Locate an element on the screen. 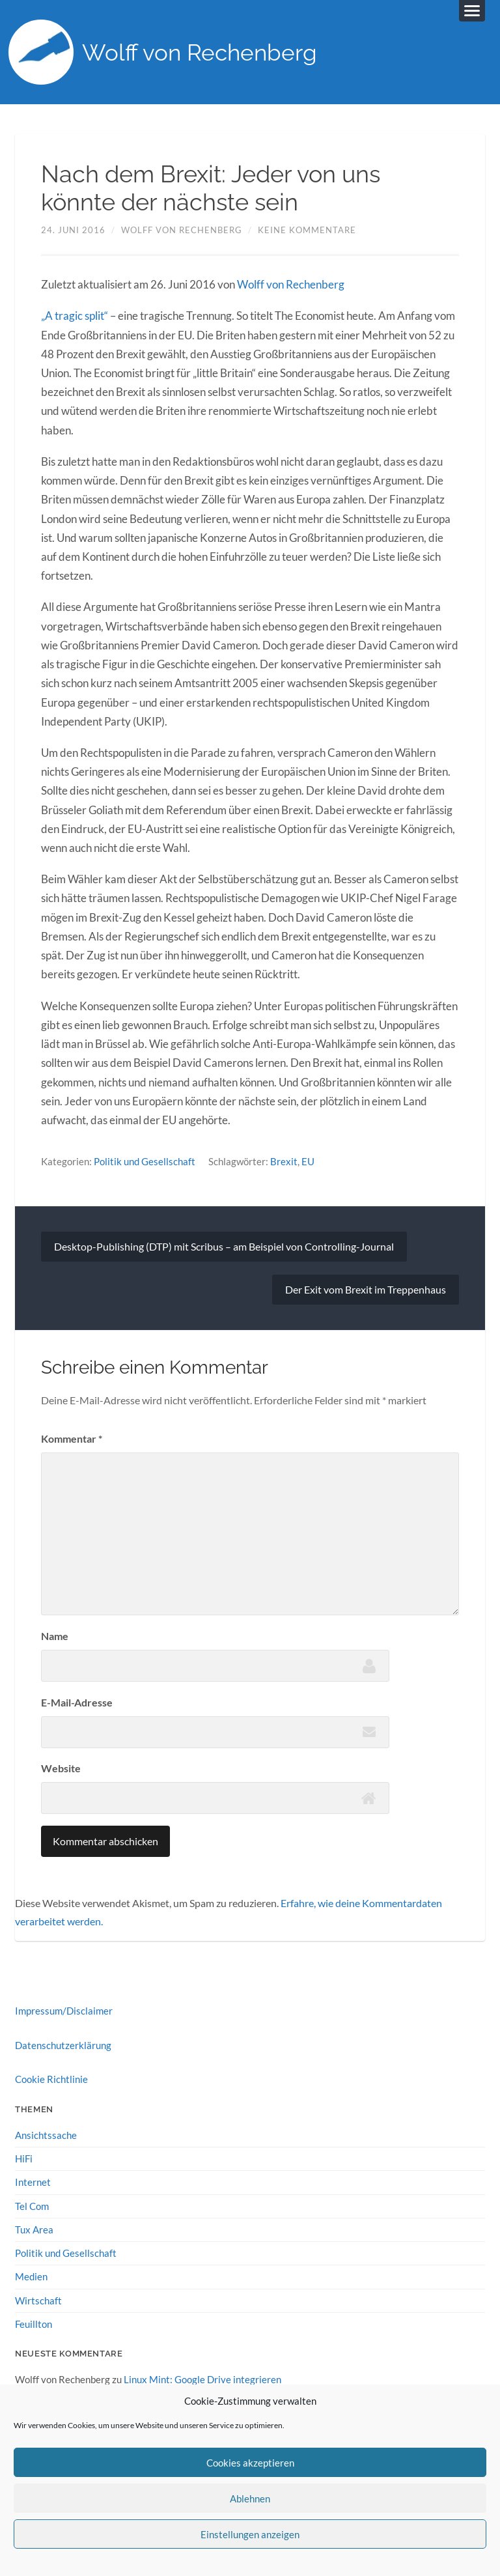 The image size is (500, 2576). Cookies akzeptieren is located at coordinates (250, 2463).